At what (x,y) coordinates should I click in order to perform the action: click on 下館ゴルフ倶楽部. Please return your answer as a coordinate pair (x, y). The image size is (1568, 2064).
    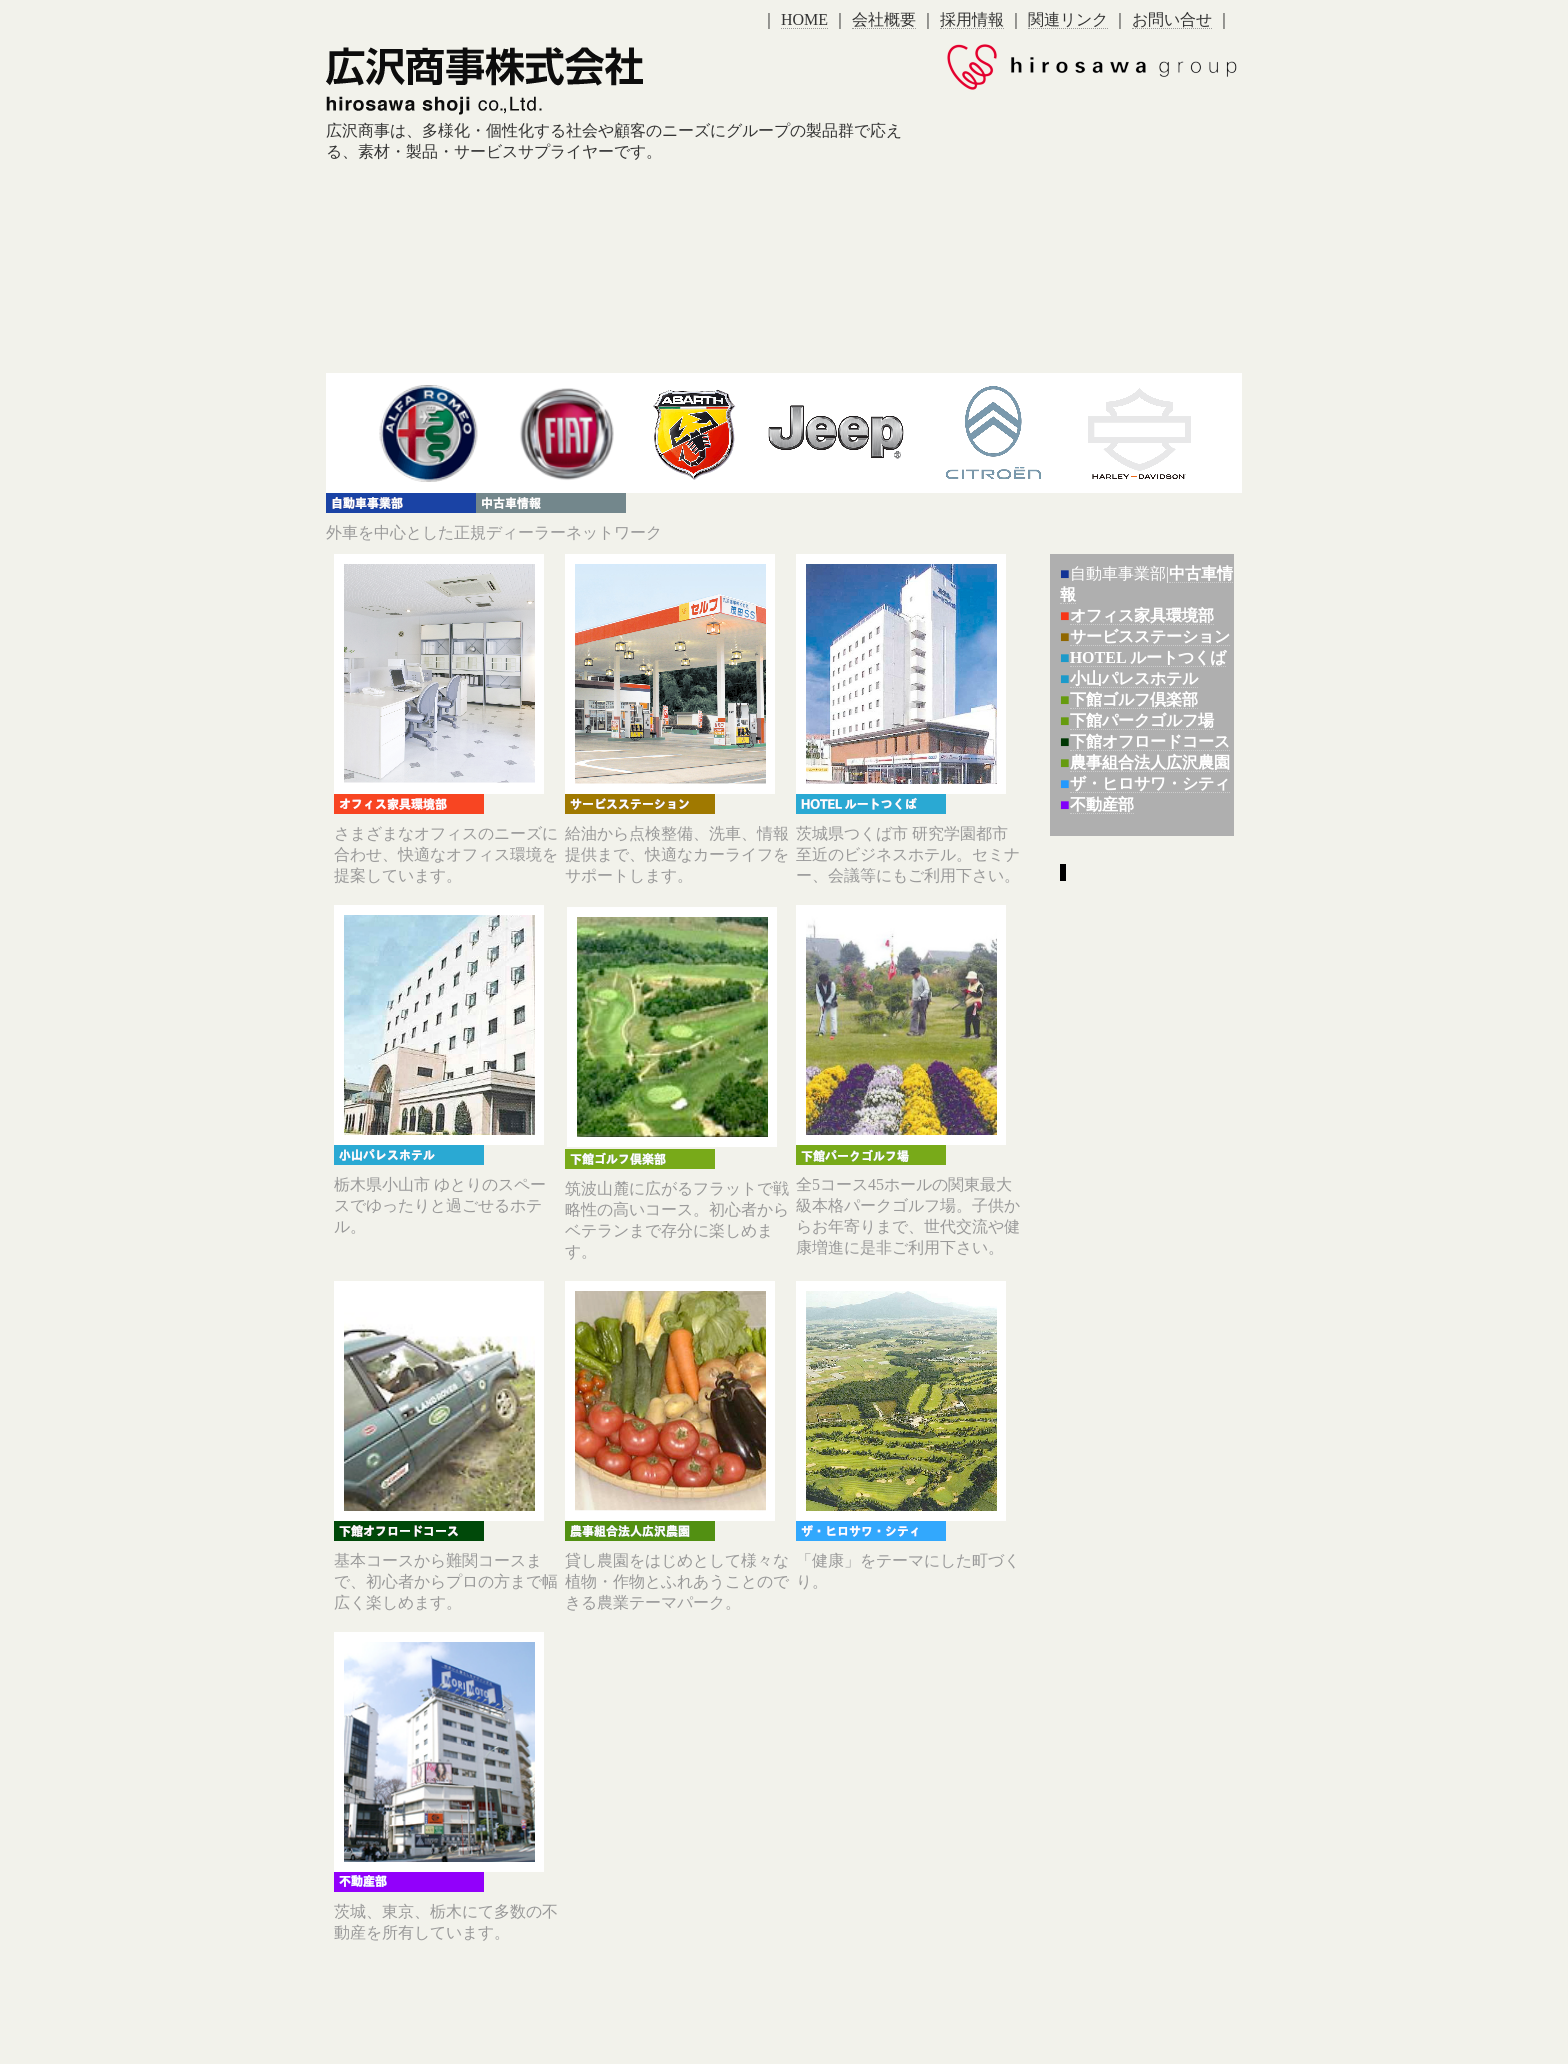
    Looking at the image, I should click on (1134, 699).